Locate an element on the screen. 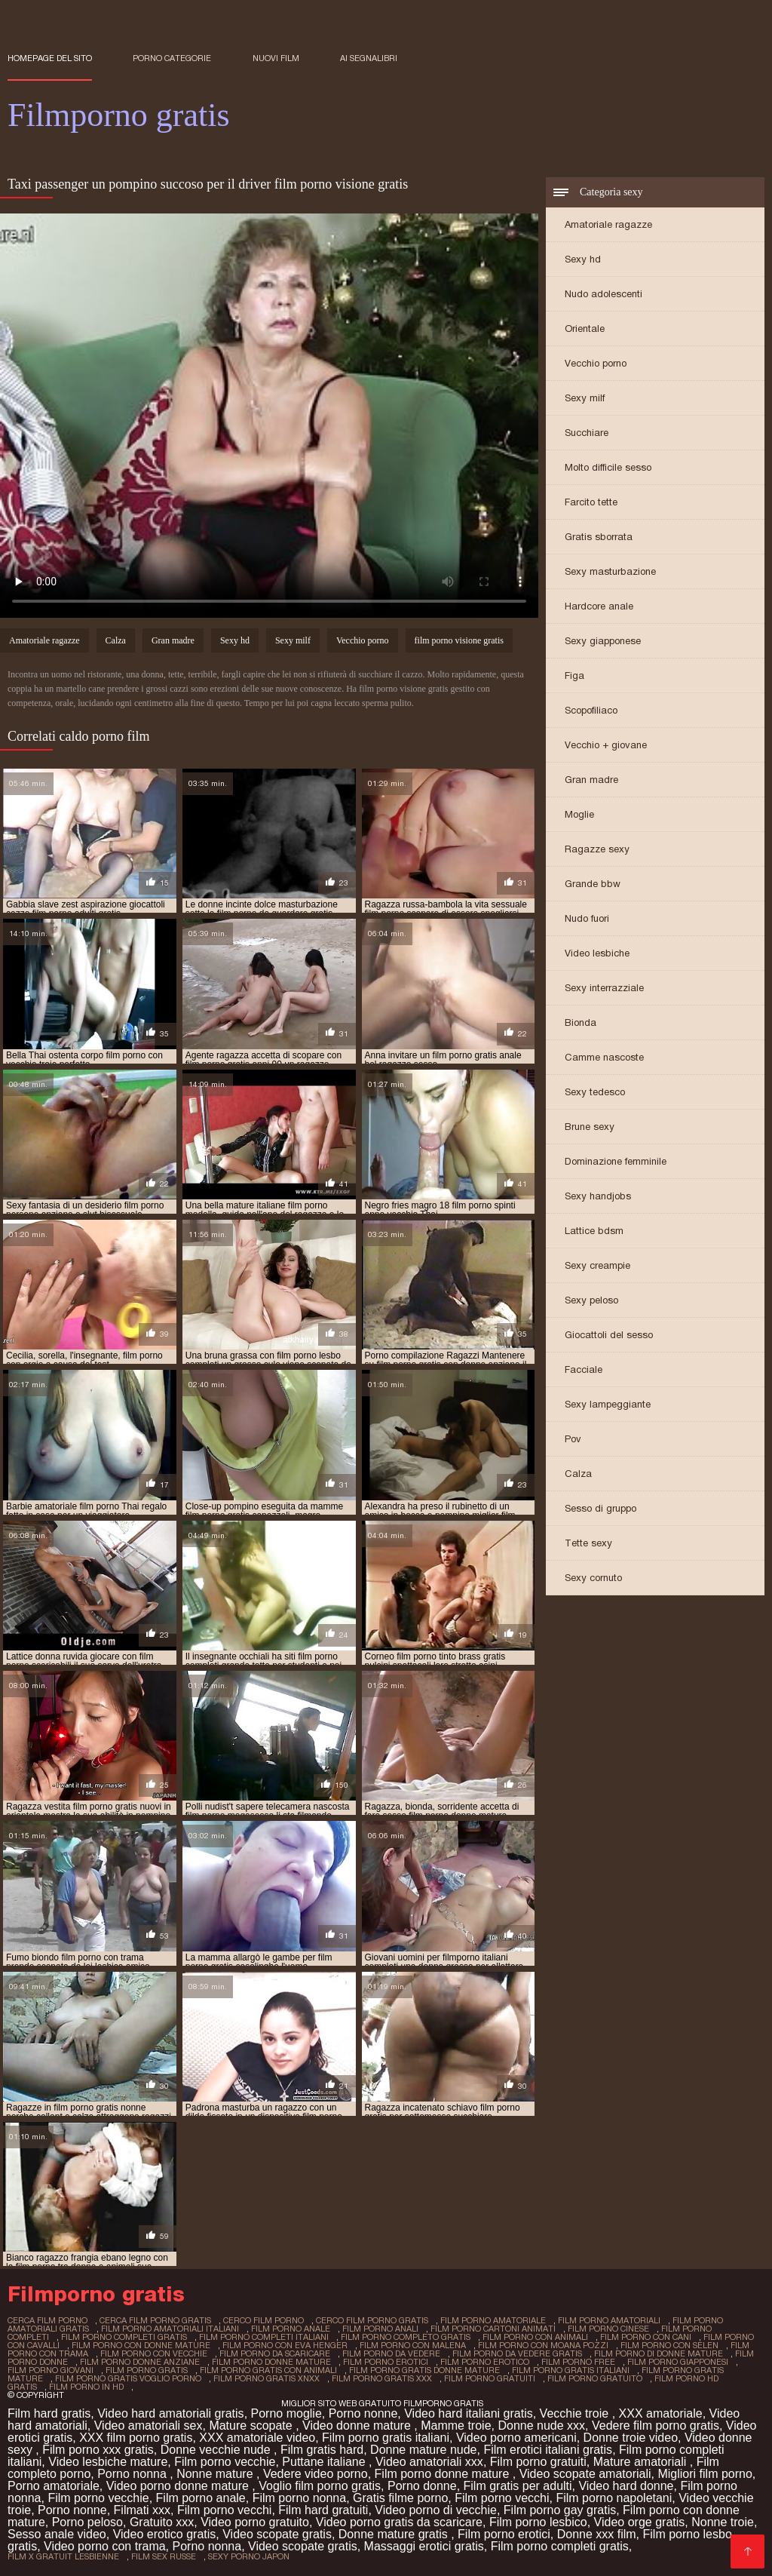 Image resolution: width=772 pixels, height=2576 pixels. Brune sexy is located at coordinates (589, 1126).